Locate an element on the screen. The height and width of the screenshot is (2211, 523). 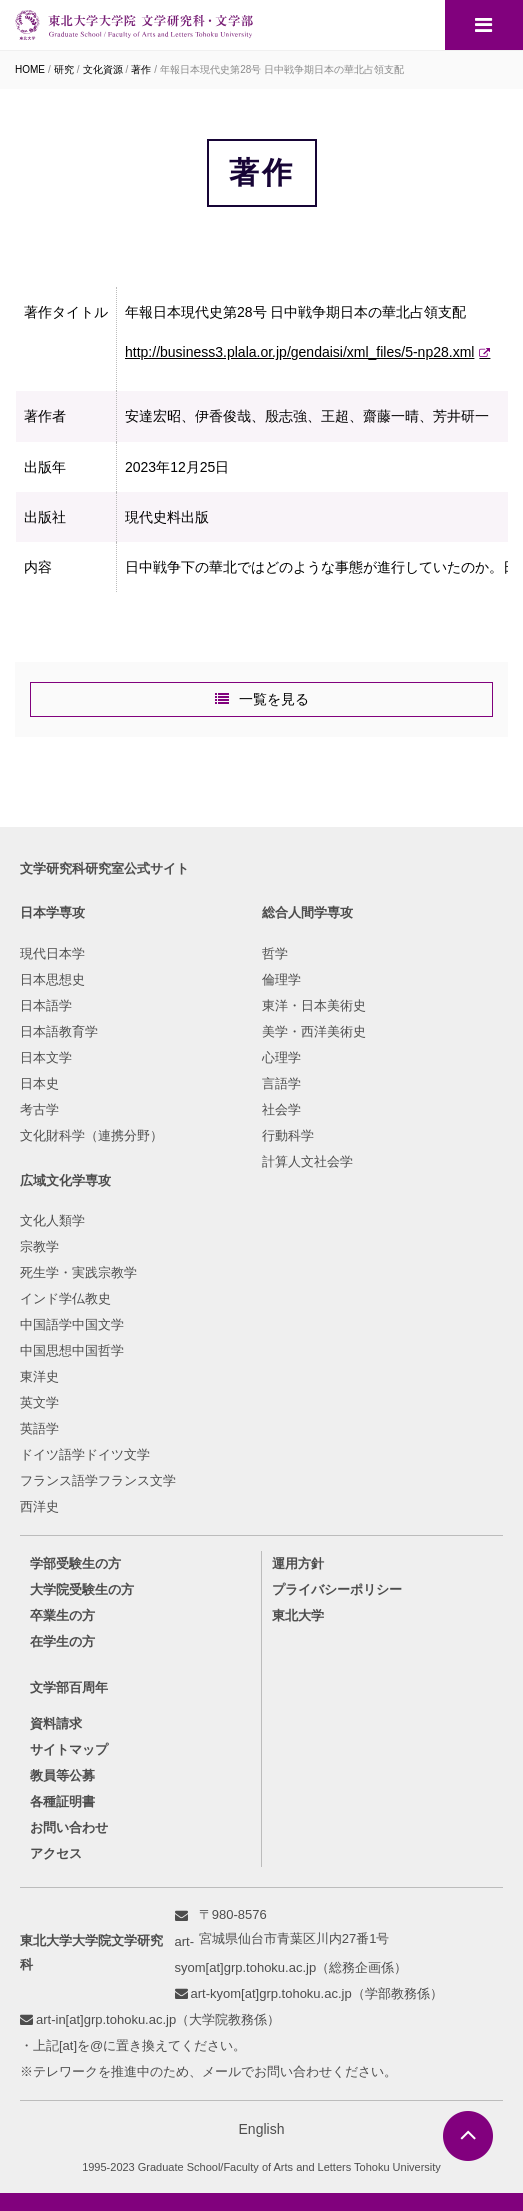
西洋史 is located at coordinates (39, 1506).